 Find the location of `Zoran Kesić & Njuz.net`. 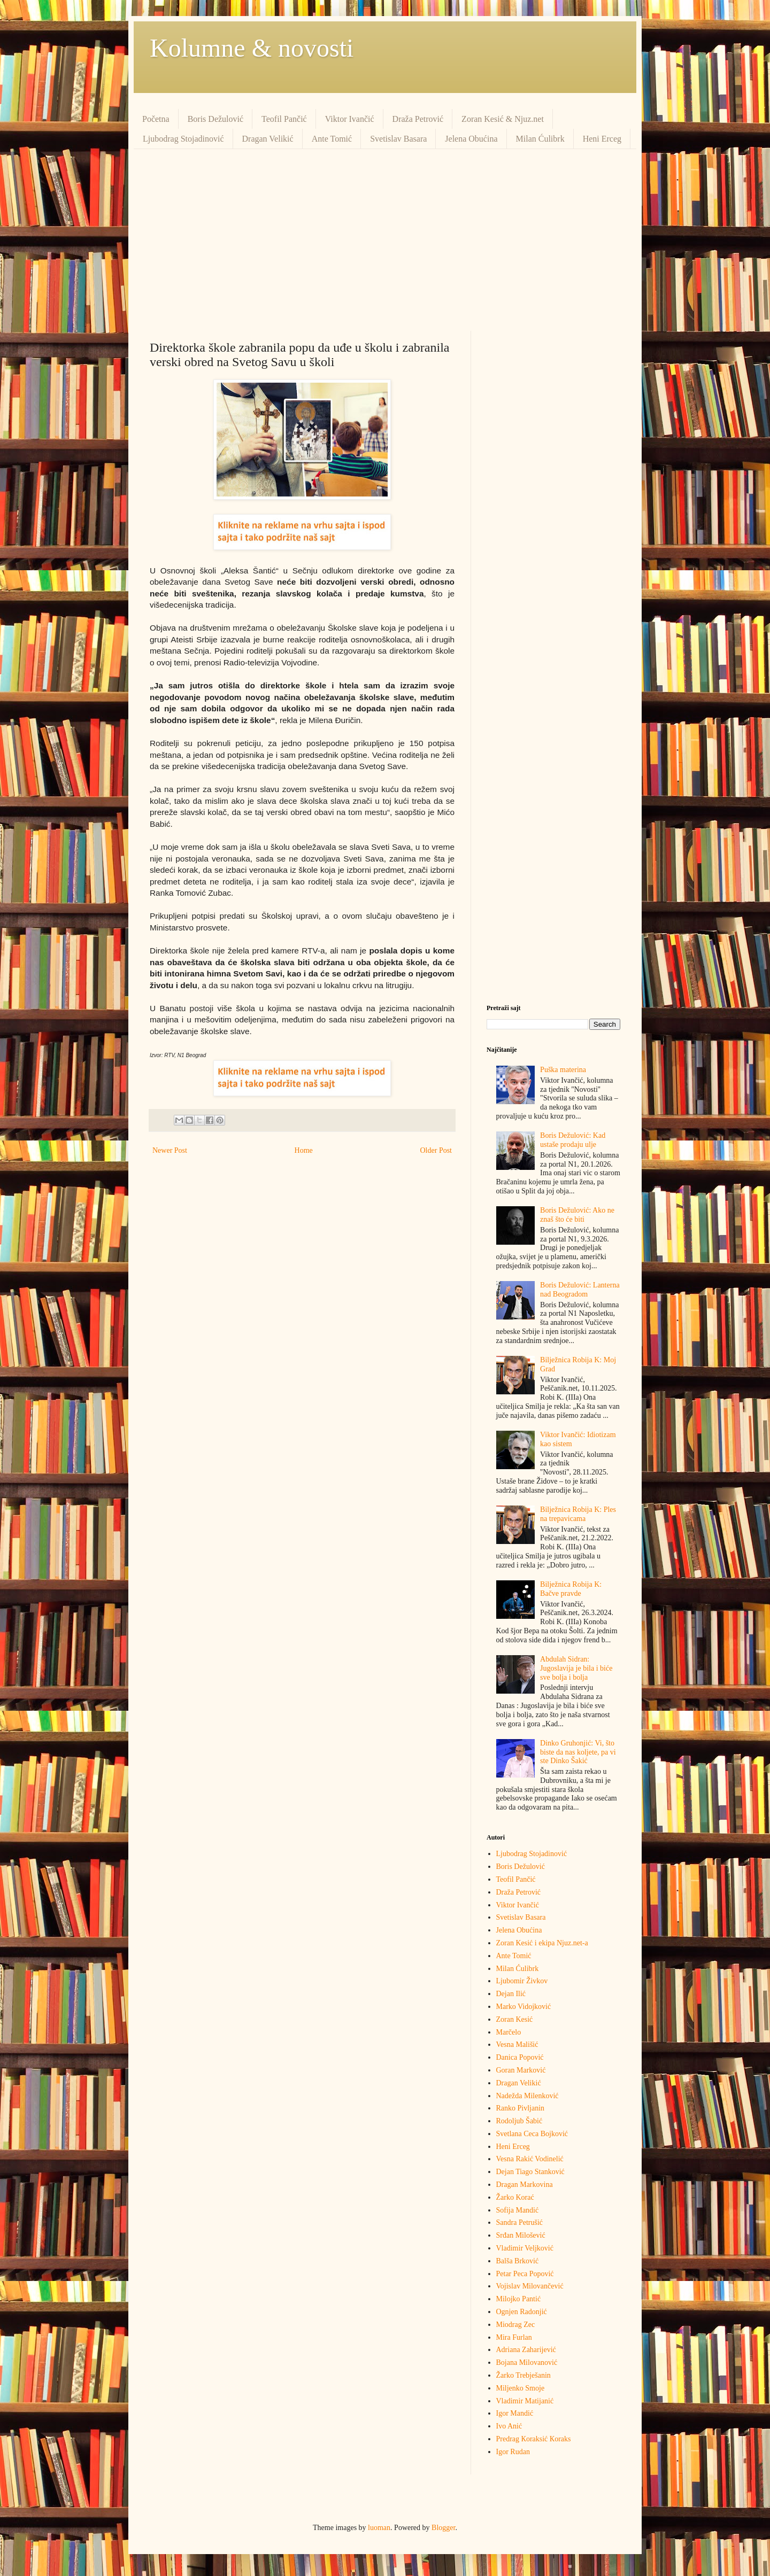

Zoran Kesić & Njuz.net is located at coordinates (502, 118).